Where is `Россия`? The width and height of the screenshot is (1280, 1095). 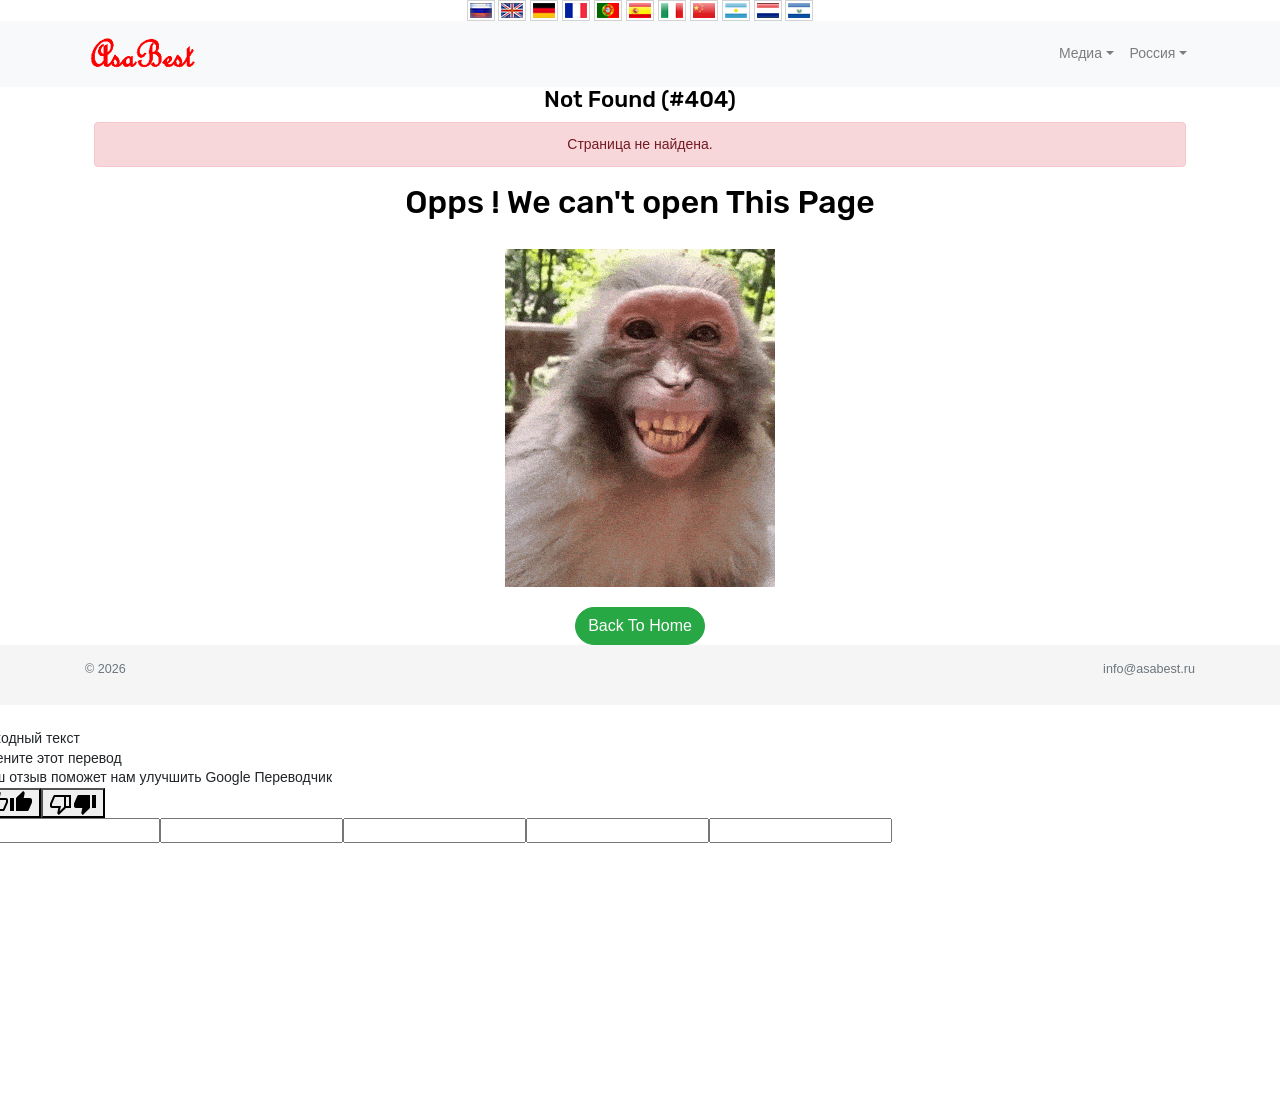 Россия is located at coordinates (1153, 53).